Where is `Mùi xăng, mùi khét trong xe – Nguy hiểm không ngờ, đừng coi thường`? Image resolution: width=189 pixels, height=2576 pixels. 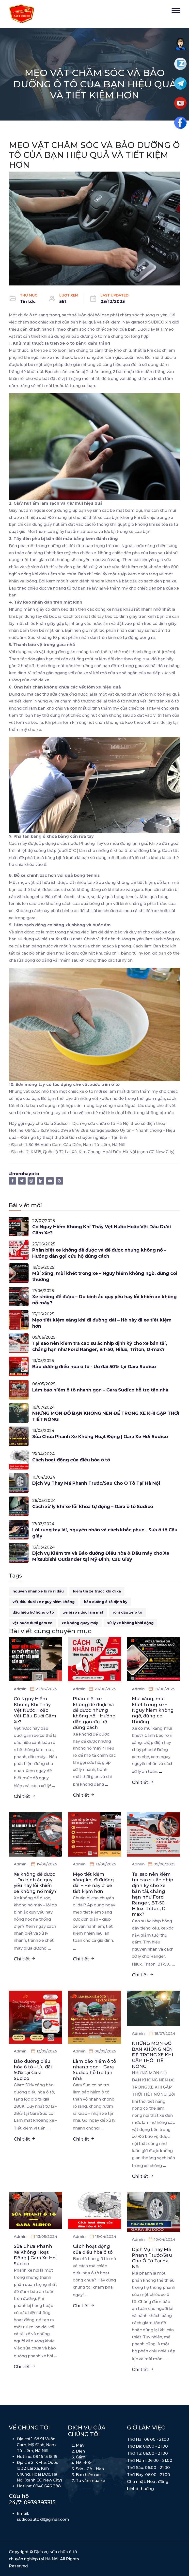
Mùi xăng, mùi khét trong xe – Nguy hiểm không ngờ, đừng coi thường is located at coordinates (104, 1276).